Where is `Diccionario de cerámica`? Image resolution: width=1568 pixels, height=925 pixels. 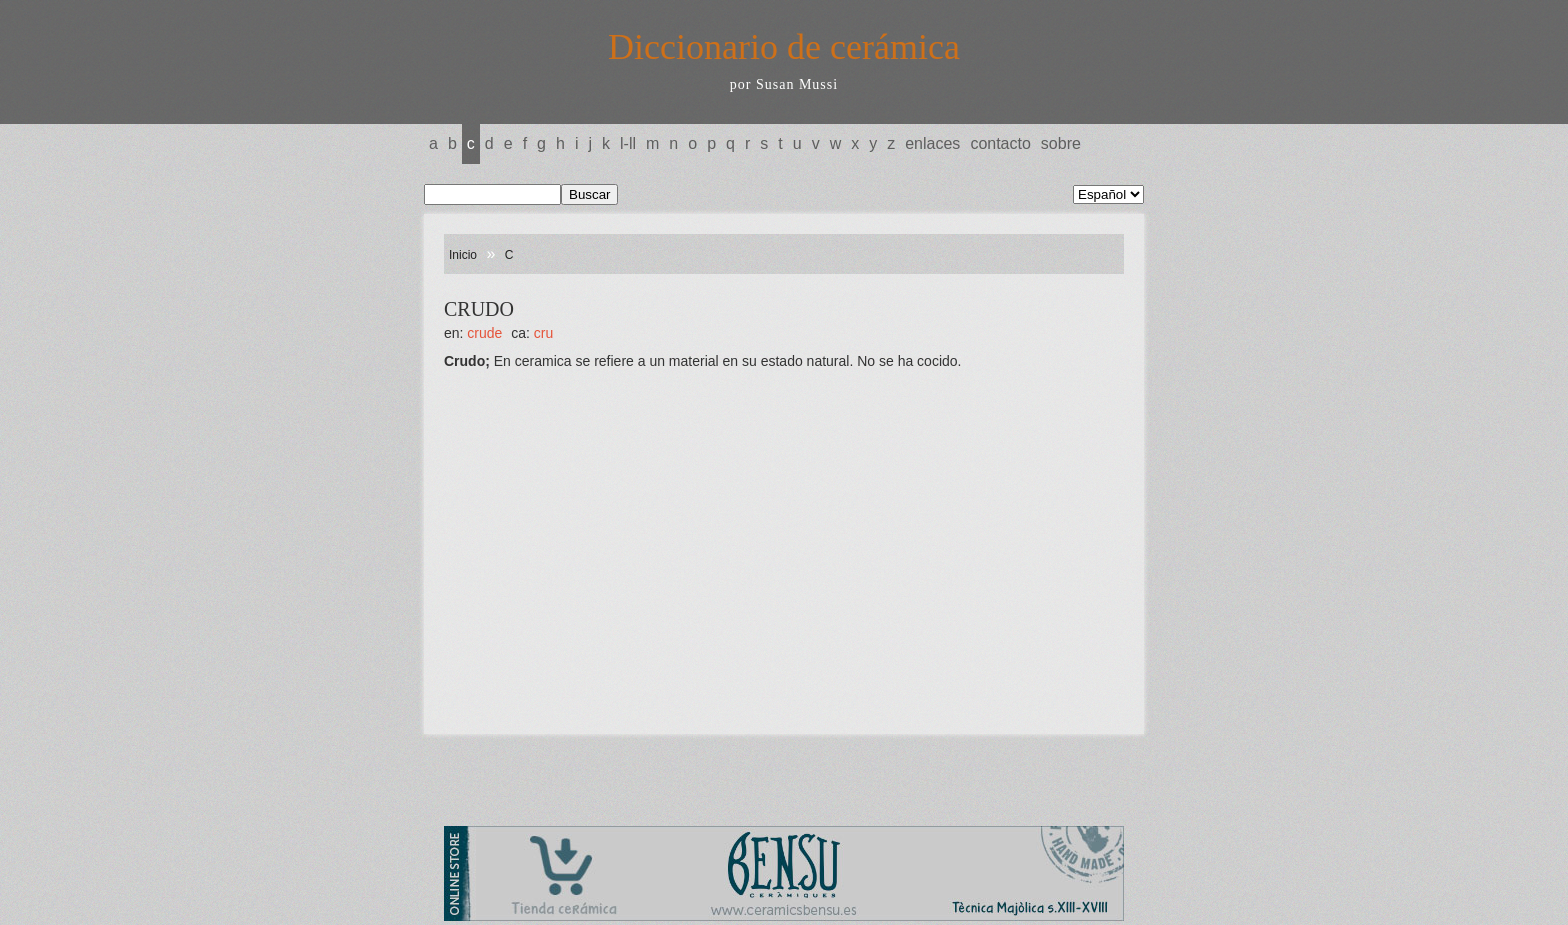
Diccionario de cerámica is located at coordinates (784, 47).